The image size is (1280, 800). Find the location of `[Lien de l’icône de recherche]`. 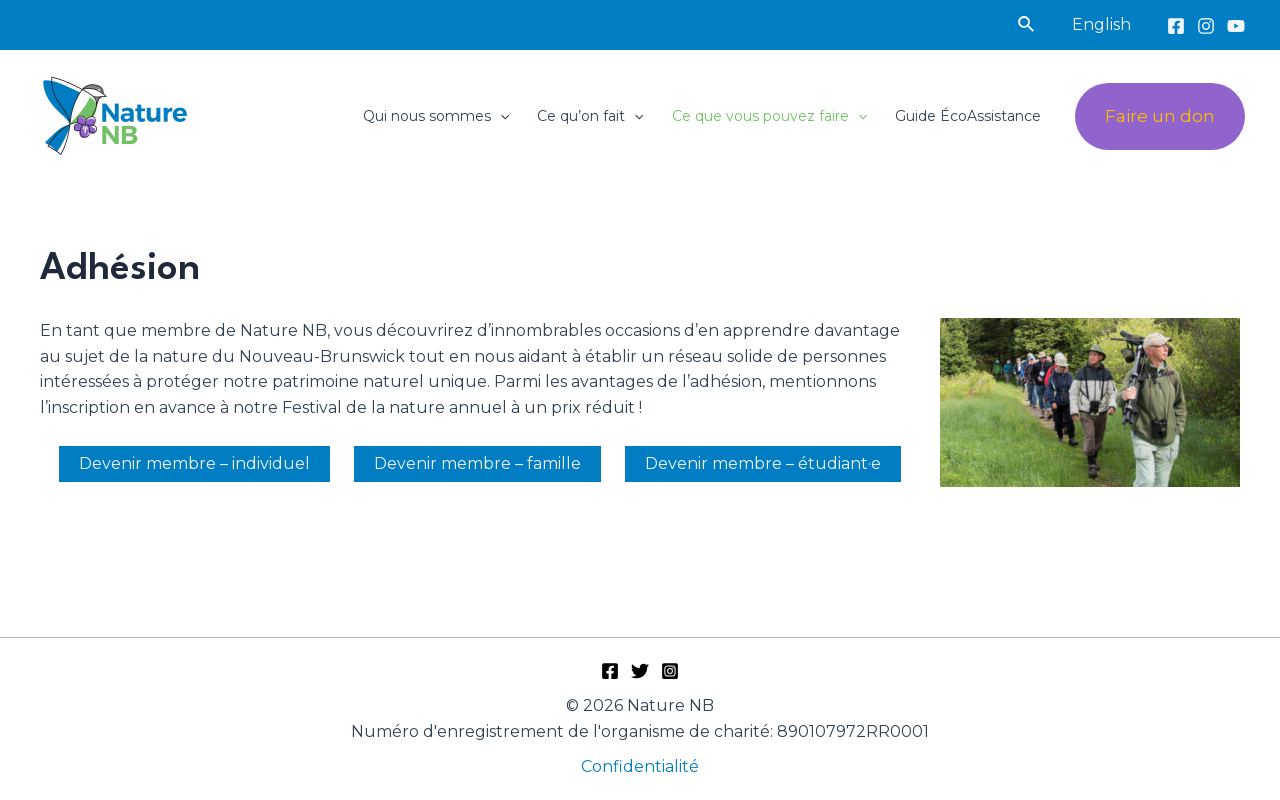

[Lien de l’icône de recherche] is located at coordinates (1027, 25).